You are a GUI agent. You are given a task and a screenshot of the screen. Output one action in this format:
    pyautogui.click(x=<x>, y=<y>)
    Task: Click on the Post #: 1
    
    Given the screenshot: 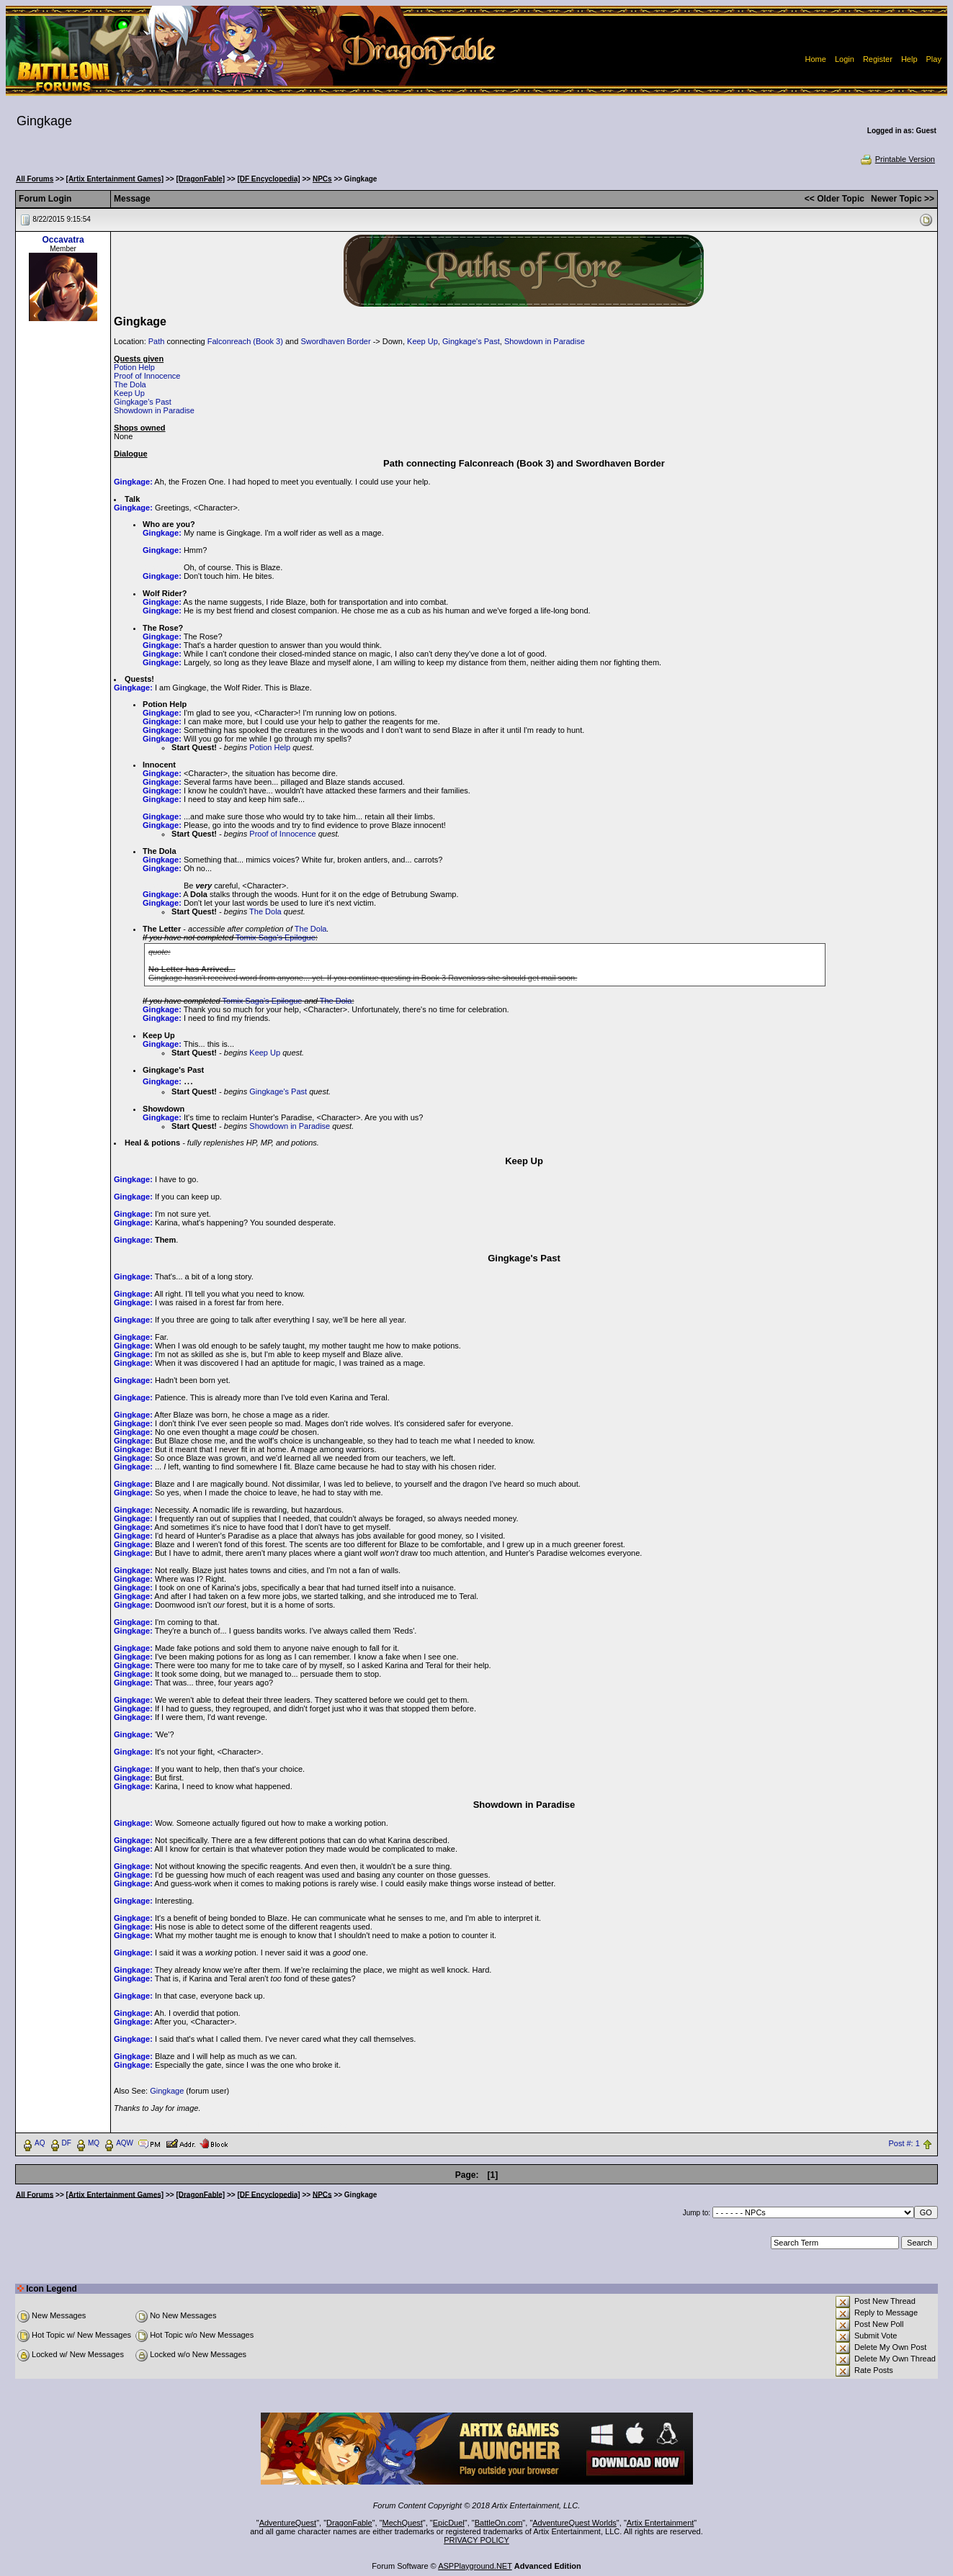 What is the action you would take?
    pyautogui.click(x=903, y=2143)
    